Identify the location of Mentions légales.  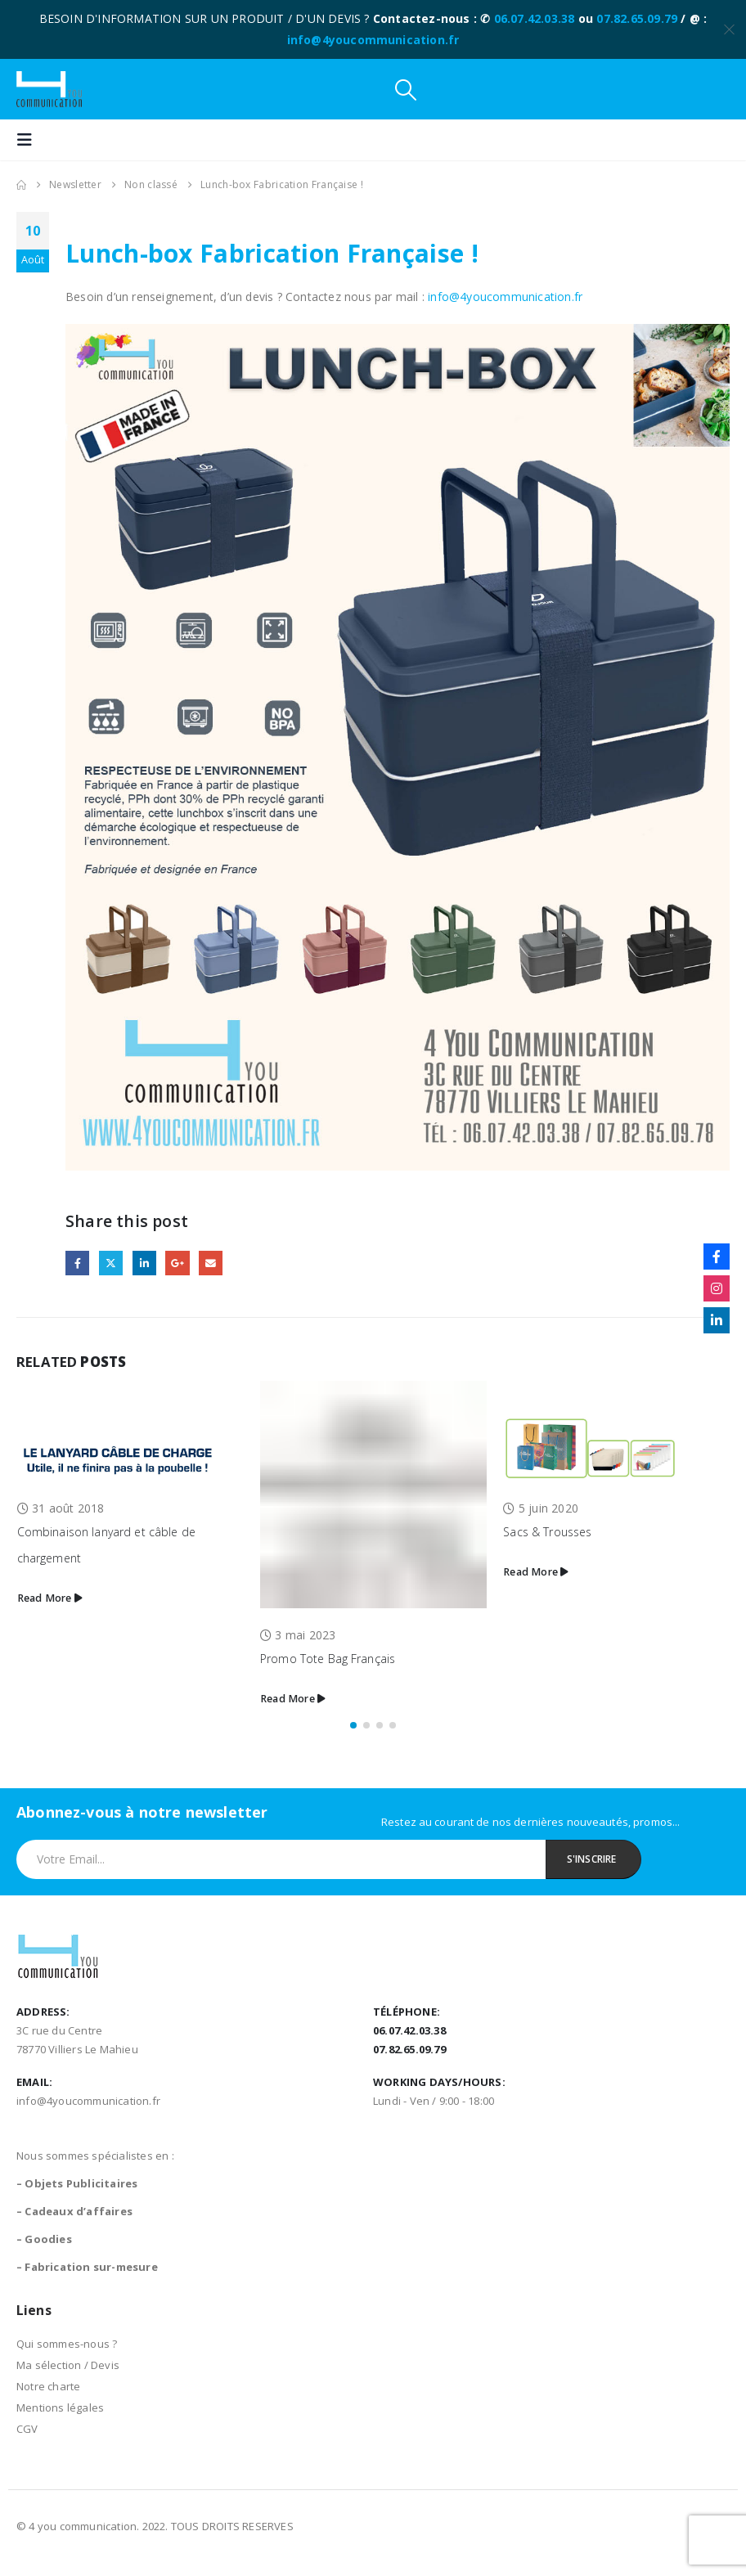
(60, 2407).